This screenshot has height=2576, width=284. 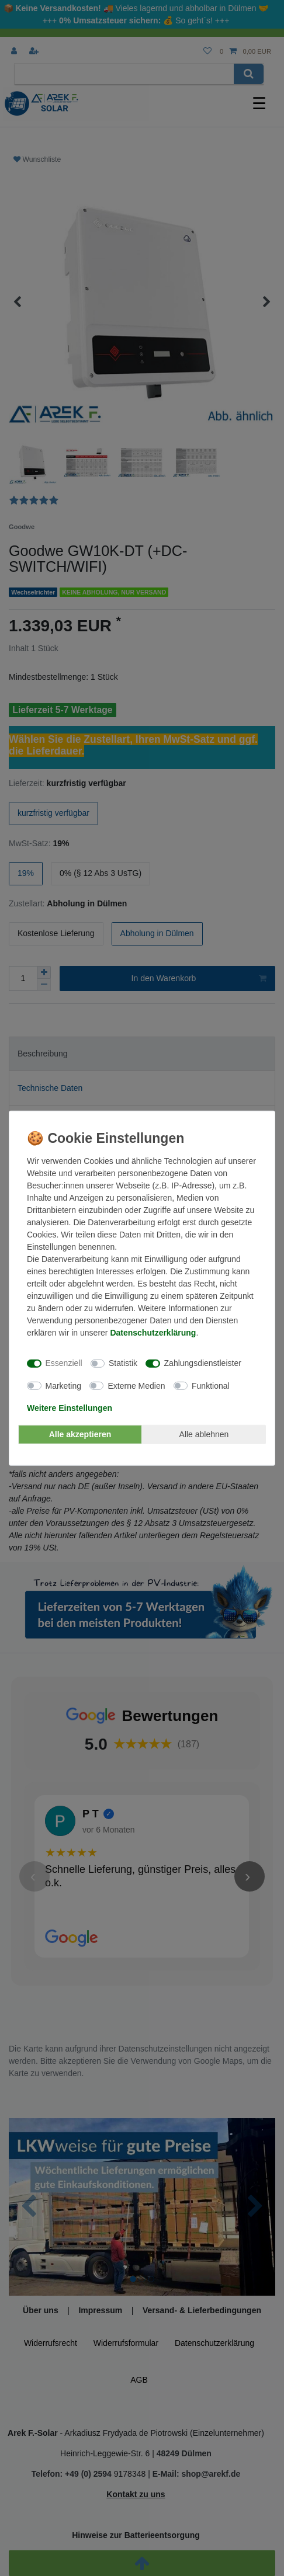 What do you see at coordinates (136, 1385) in the screenshot?
I see `Externe Medien` at bounding box center [136, 1385].